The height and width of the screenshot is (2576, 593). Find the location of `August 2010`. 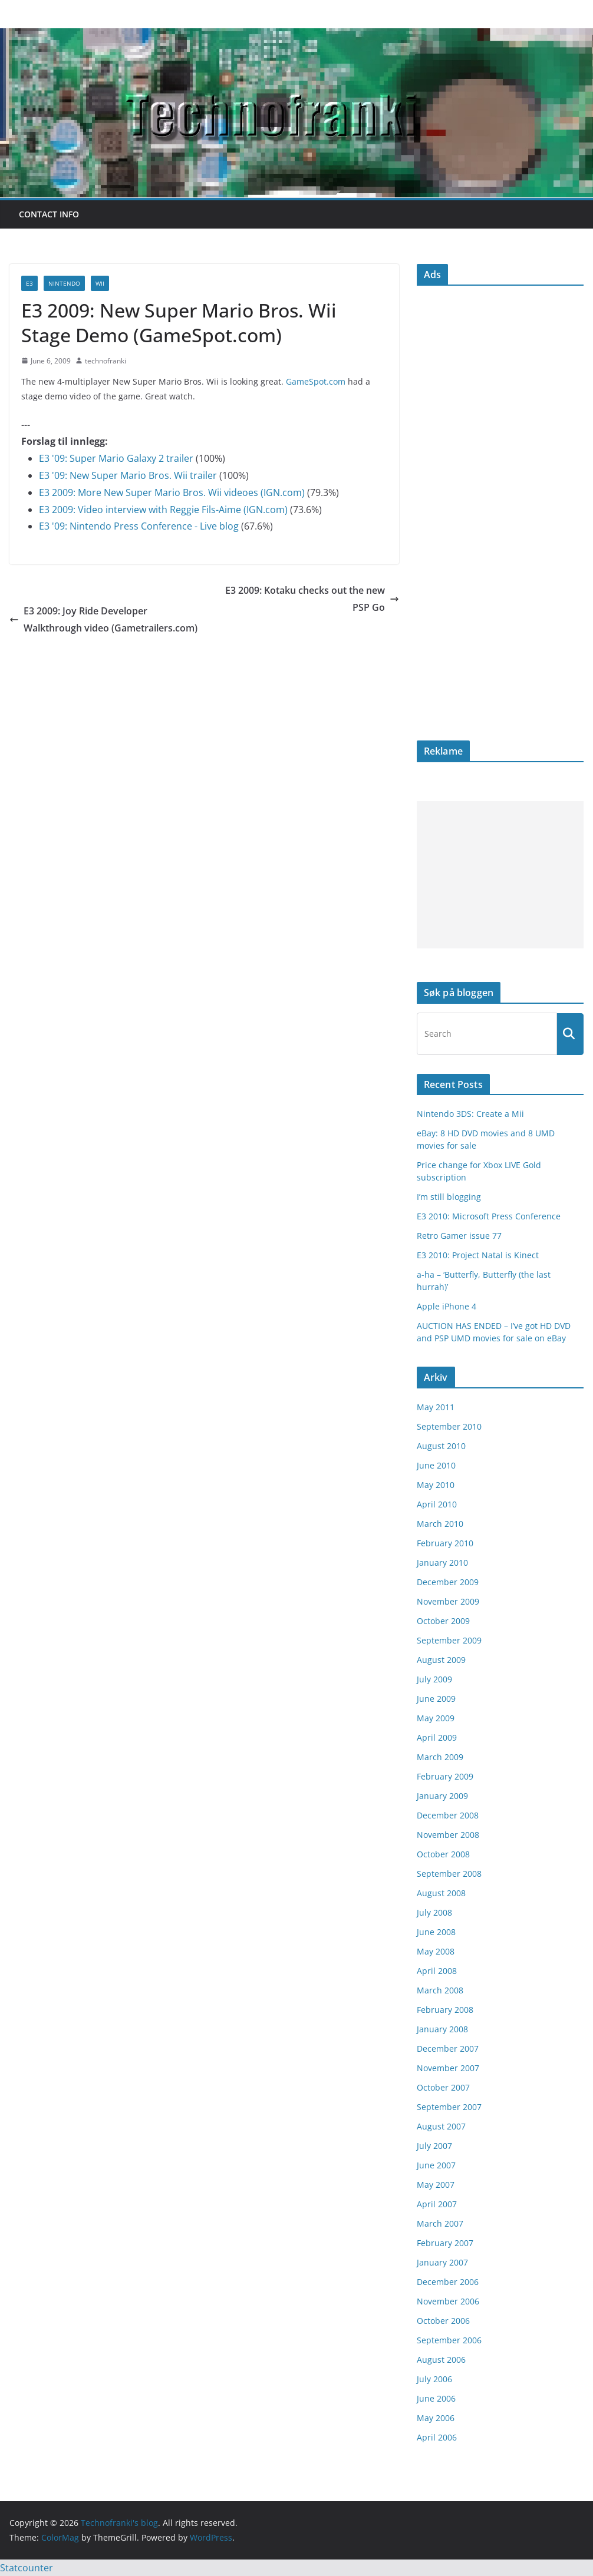

August 2010 is located at coordinates (441, 1445).